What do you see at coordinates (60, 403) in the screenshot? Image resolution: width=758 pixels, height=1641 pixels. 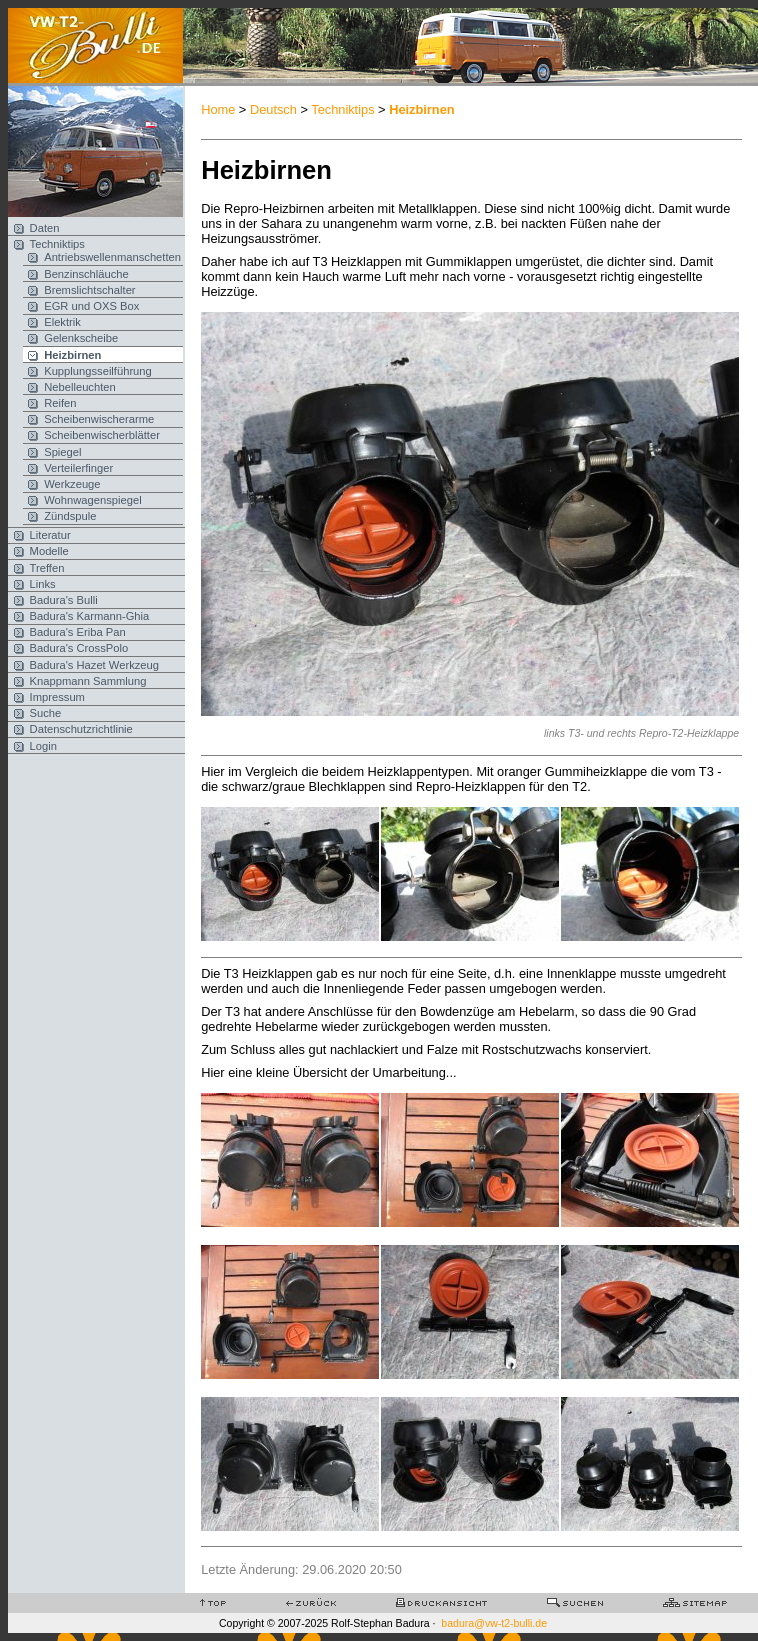 I see `Reifen` at bounding box center [60, 403].